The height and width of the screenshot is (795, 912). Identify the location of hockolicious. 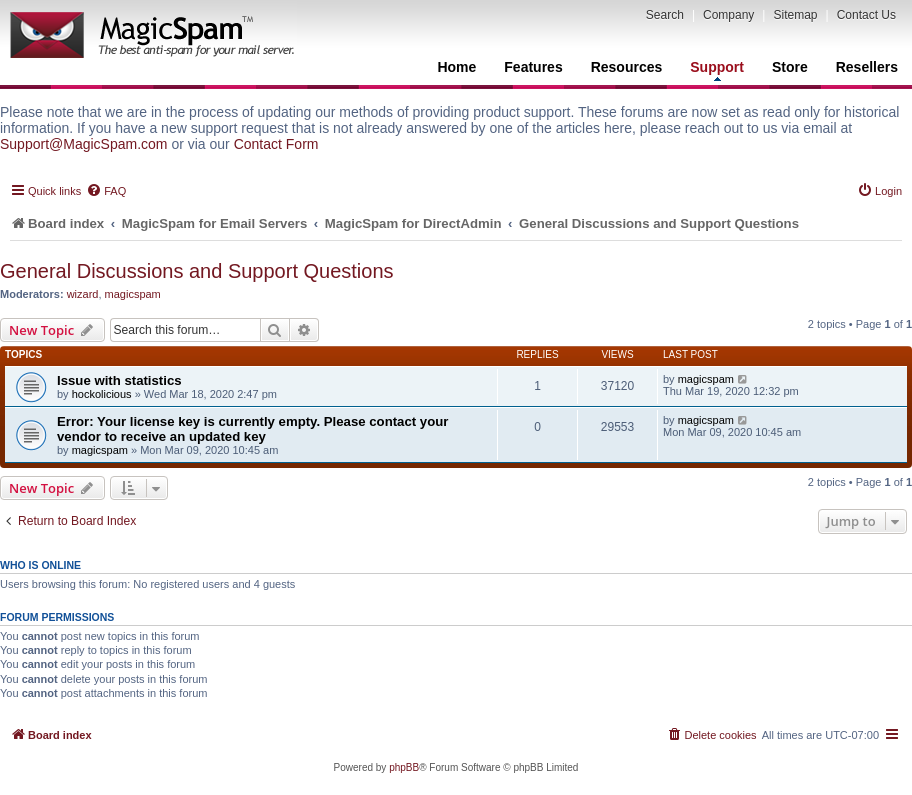
(102, 394).